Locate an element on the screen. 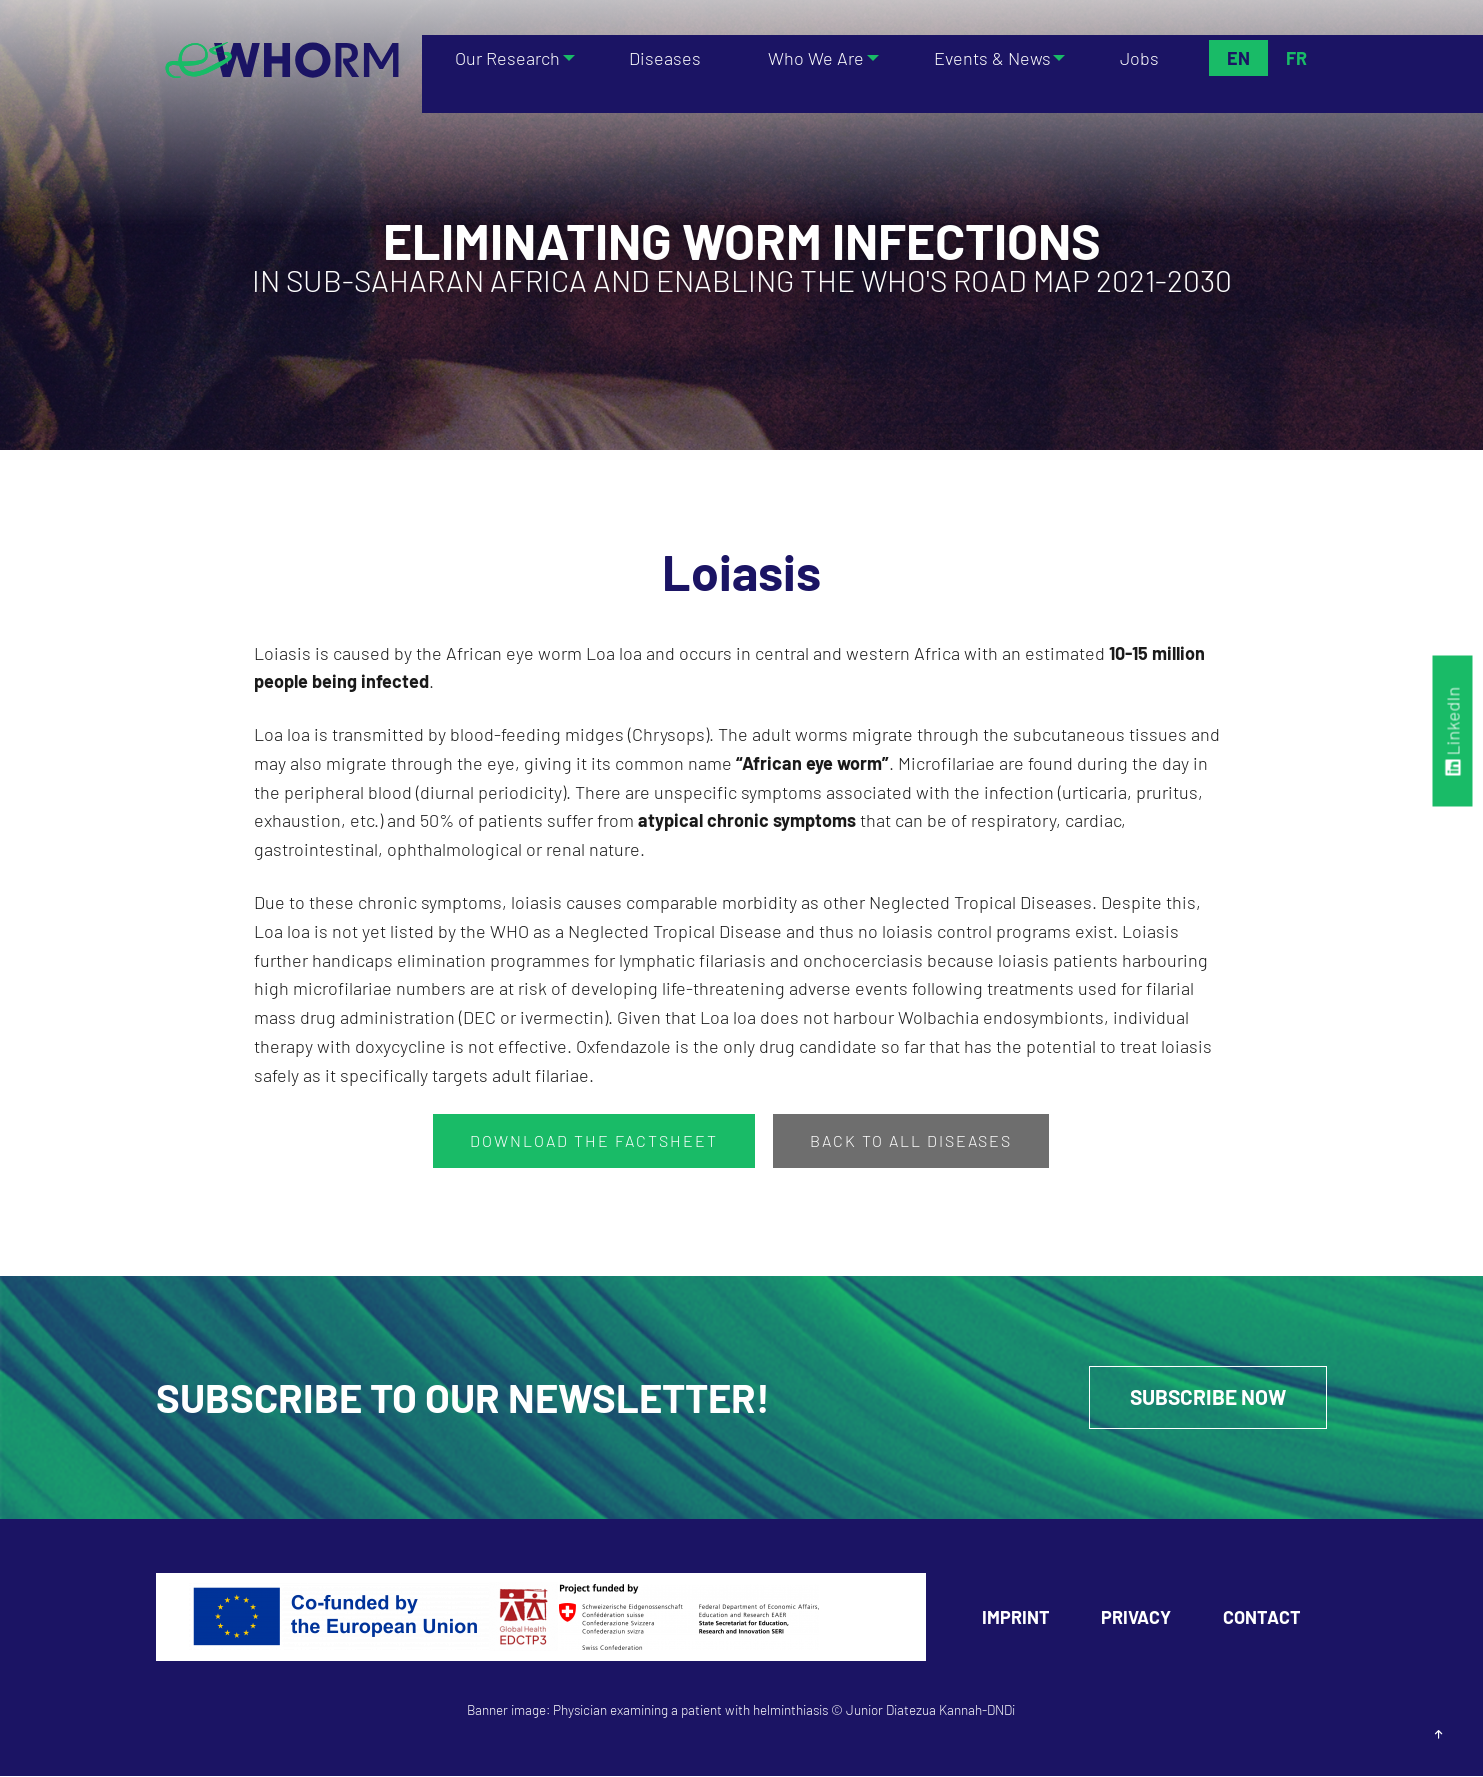 The width and height of the screenshot is (1483, 1777). Our Research [menuitem] is located at coordinates (503, 58).